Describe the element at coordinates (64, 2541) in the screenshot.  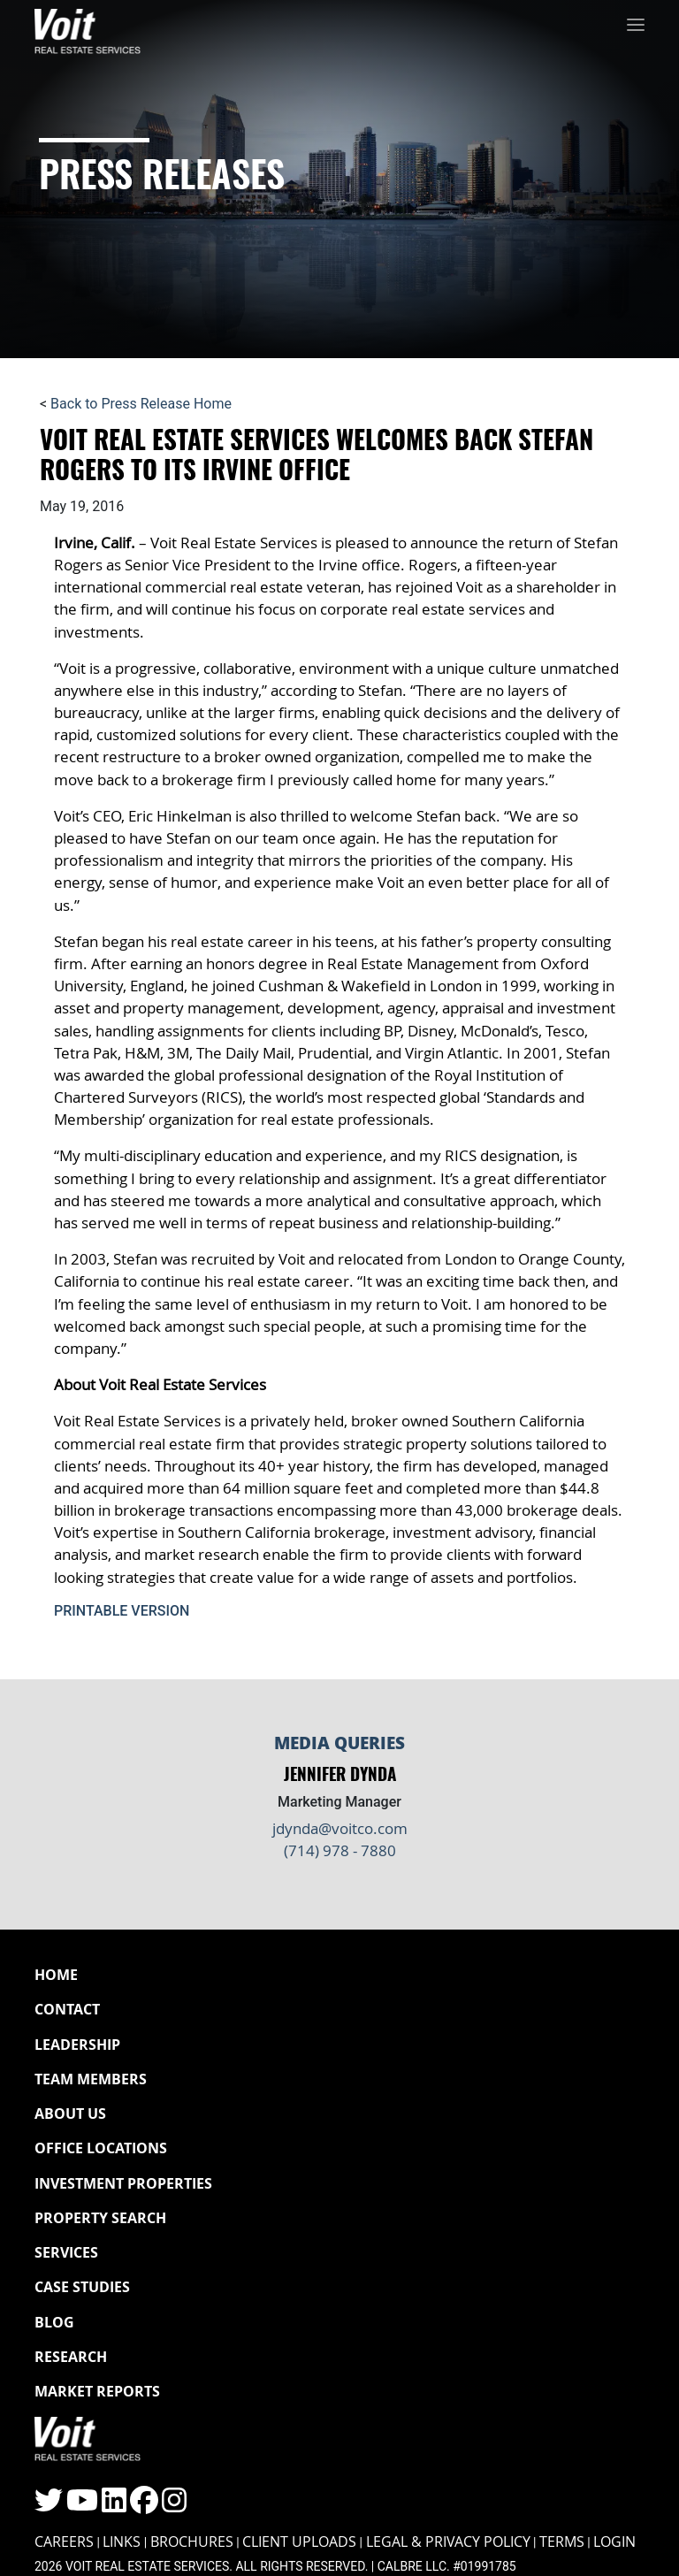
I see `Careers` at that location.